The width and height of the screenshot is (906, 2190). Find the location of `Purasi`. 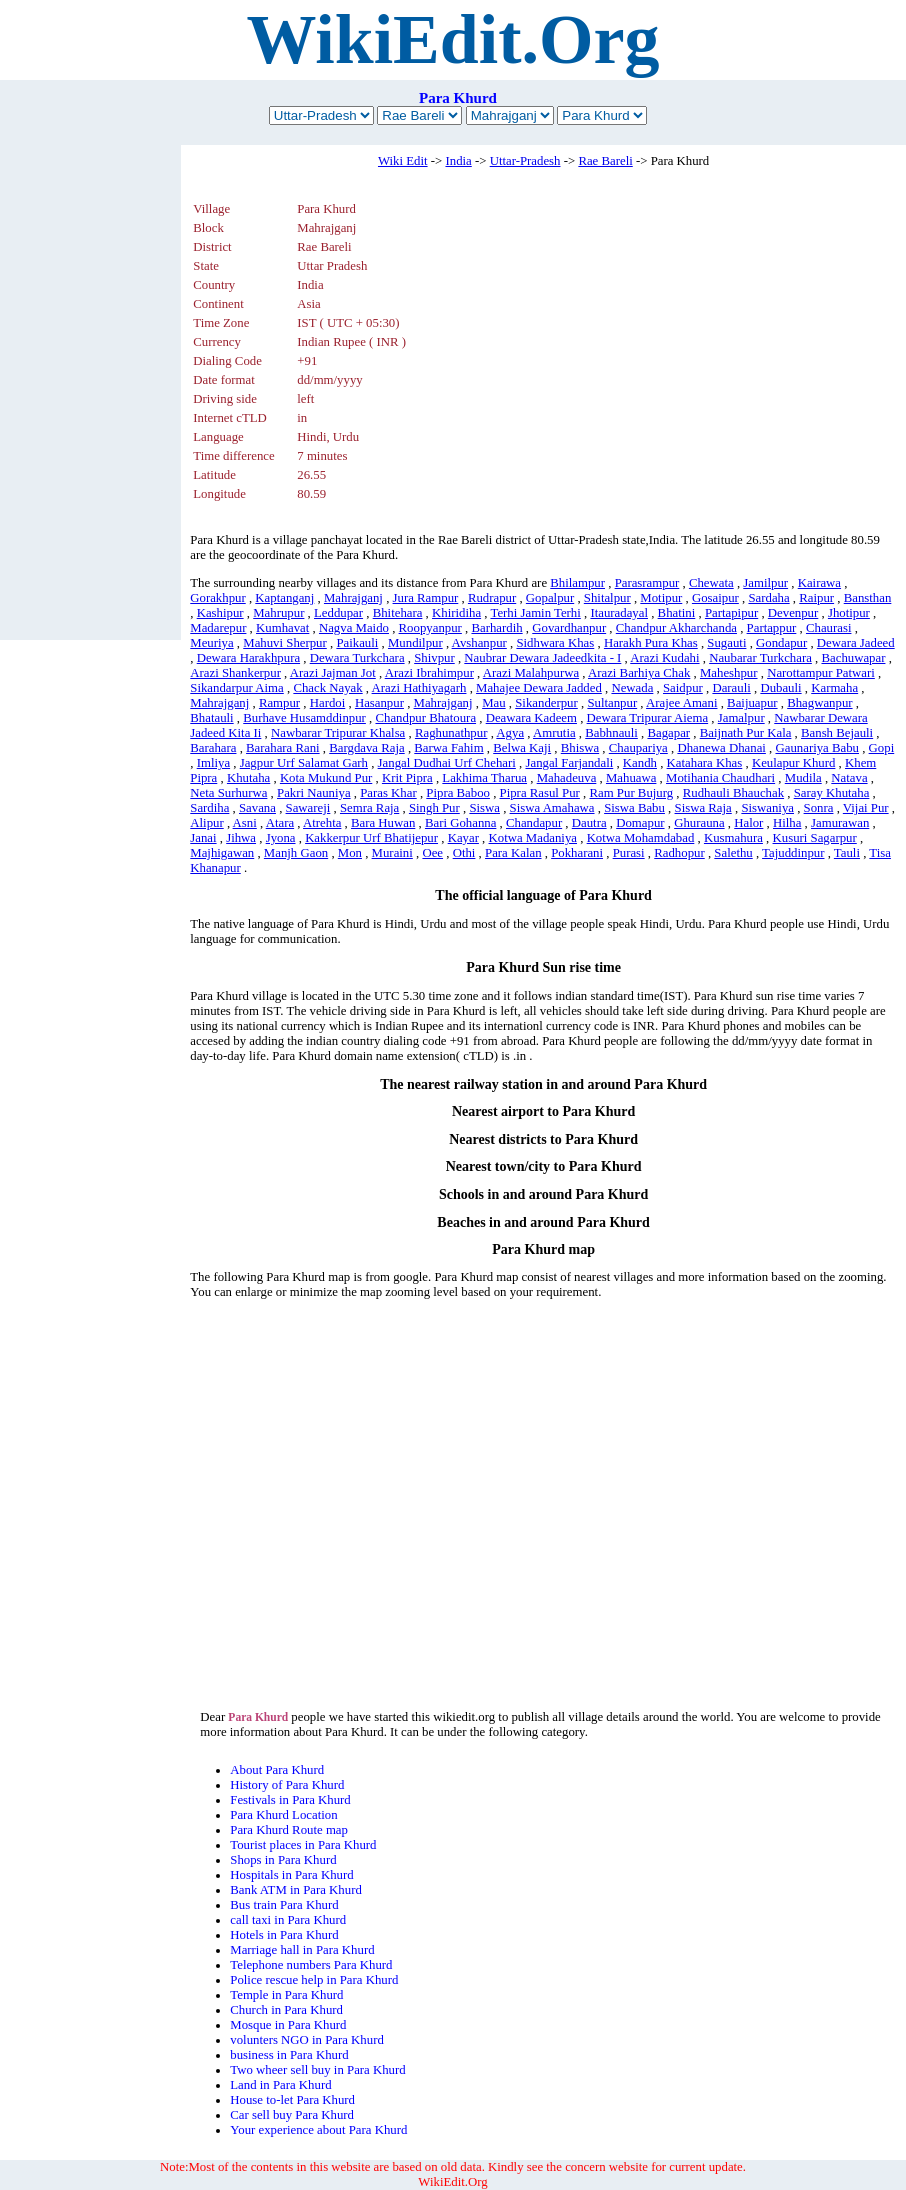

Purasi is located at coordinates (629, 853).